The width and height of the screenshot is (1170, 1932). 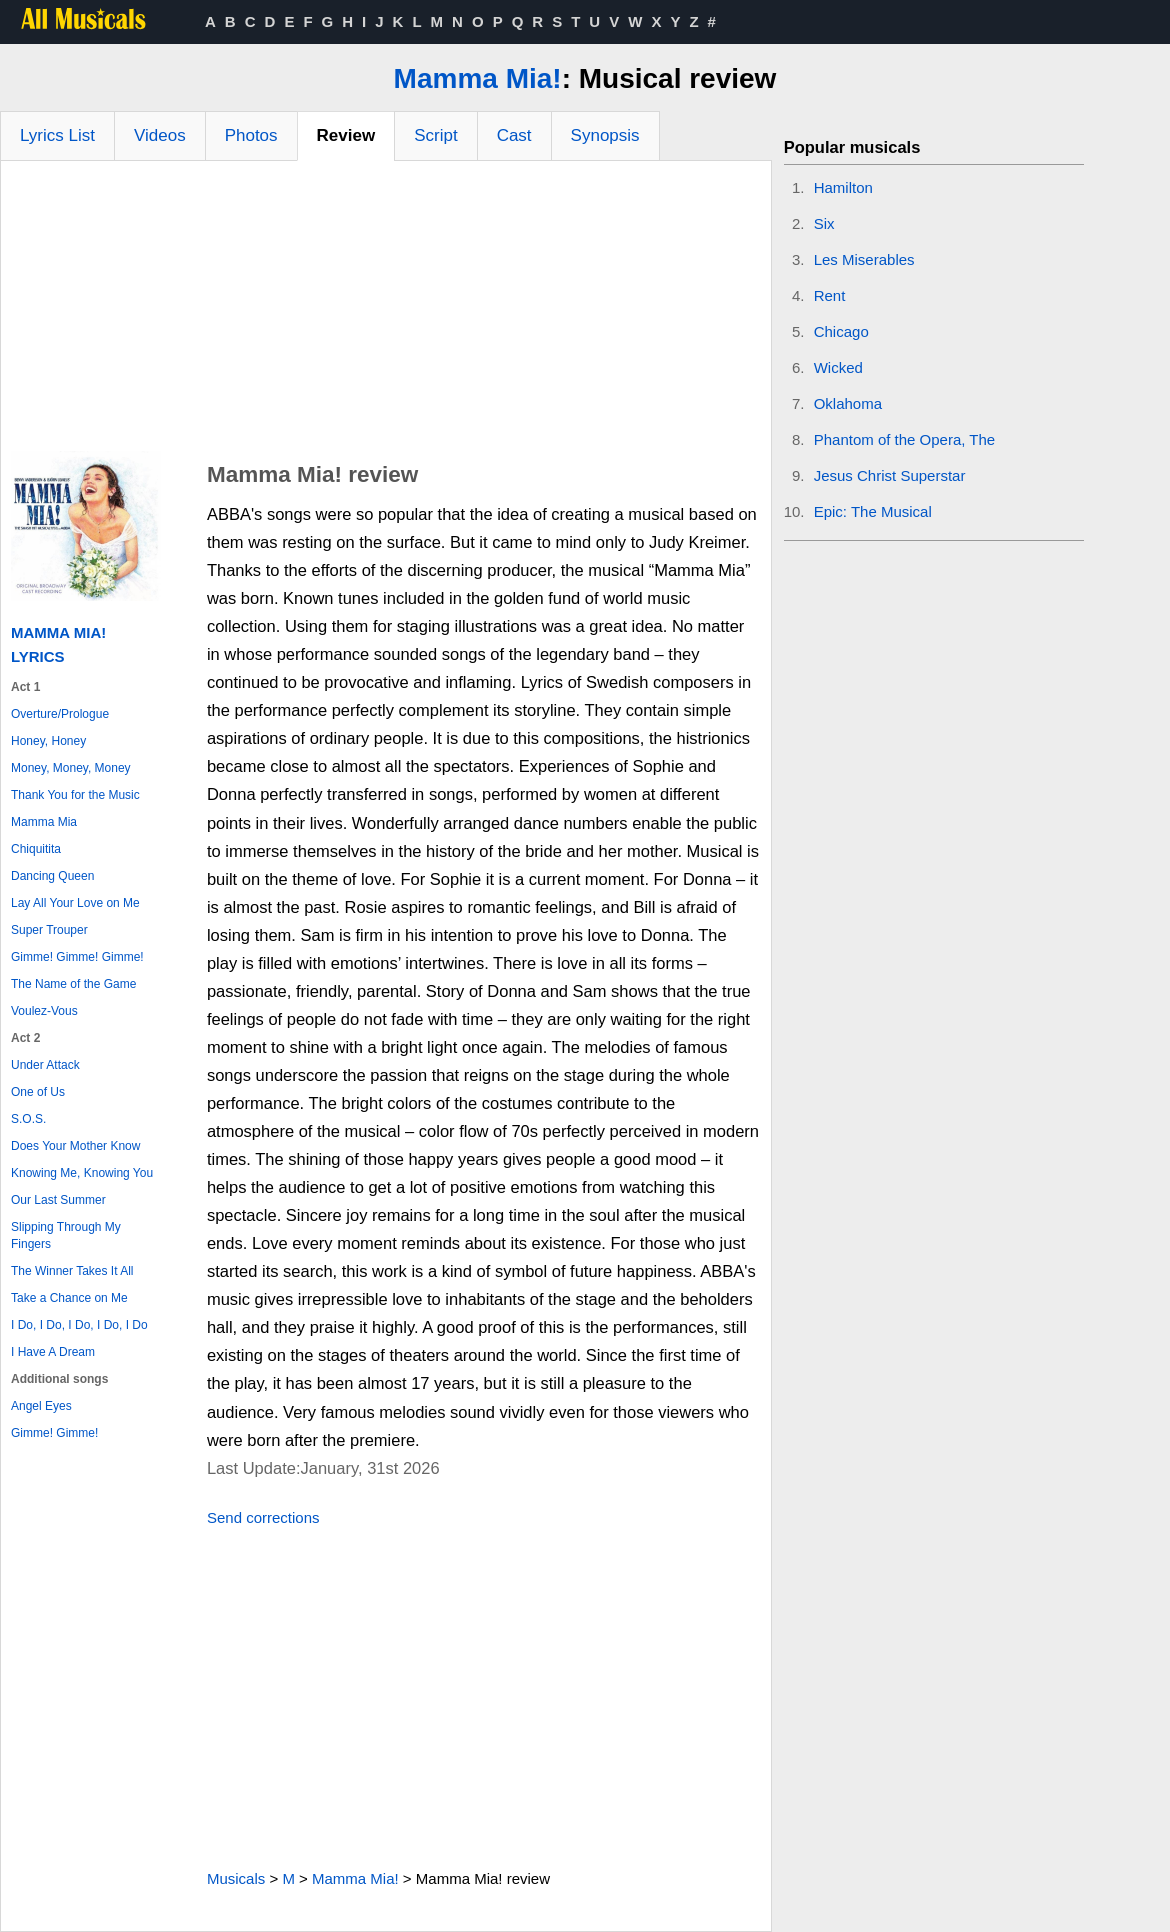 What do you see at coordinates (53, 1352) in the screenshot?
I see `I Have A Dream` at bounding box center [53, 1352].